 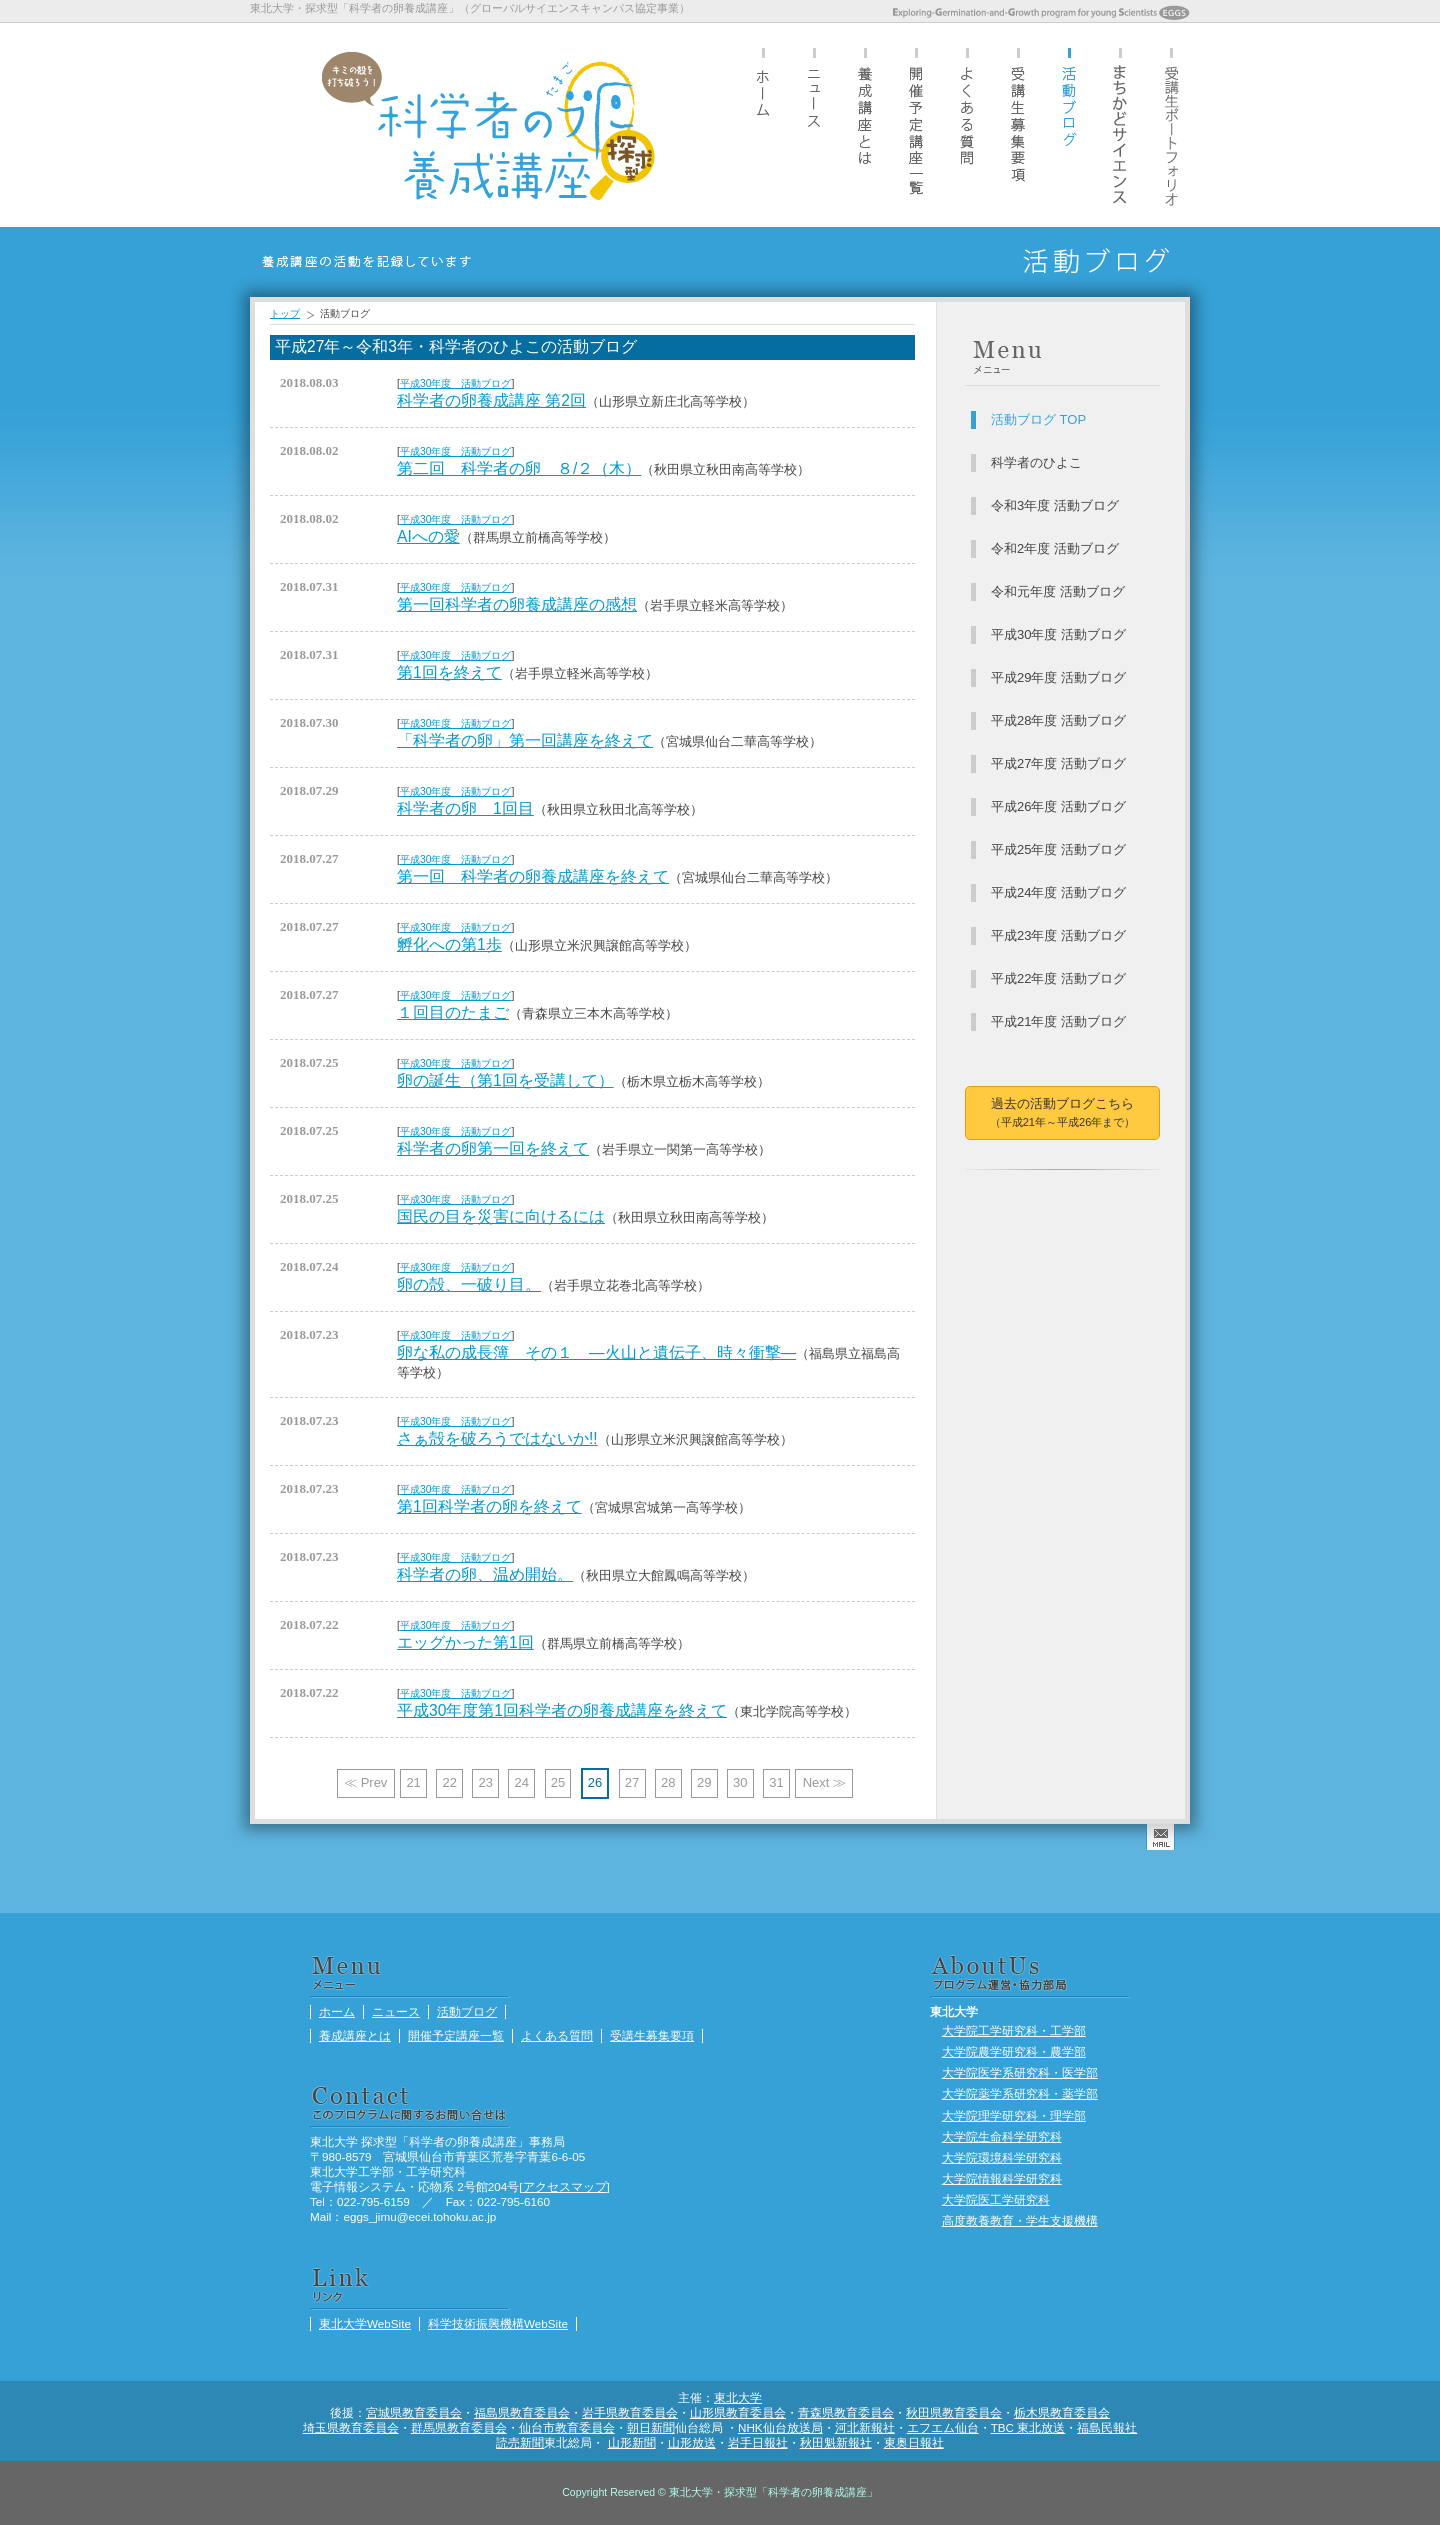 I want to click on 岩手県教育委員会, so click(x=630, y=2412).